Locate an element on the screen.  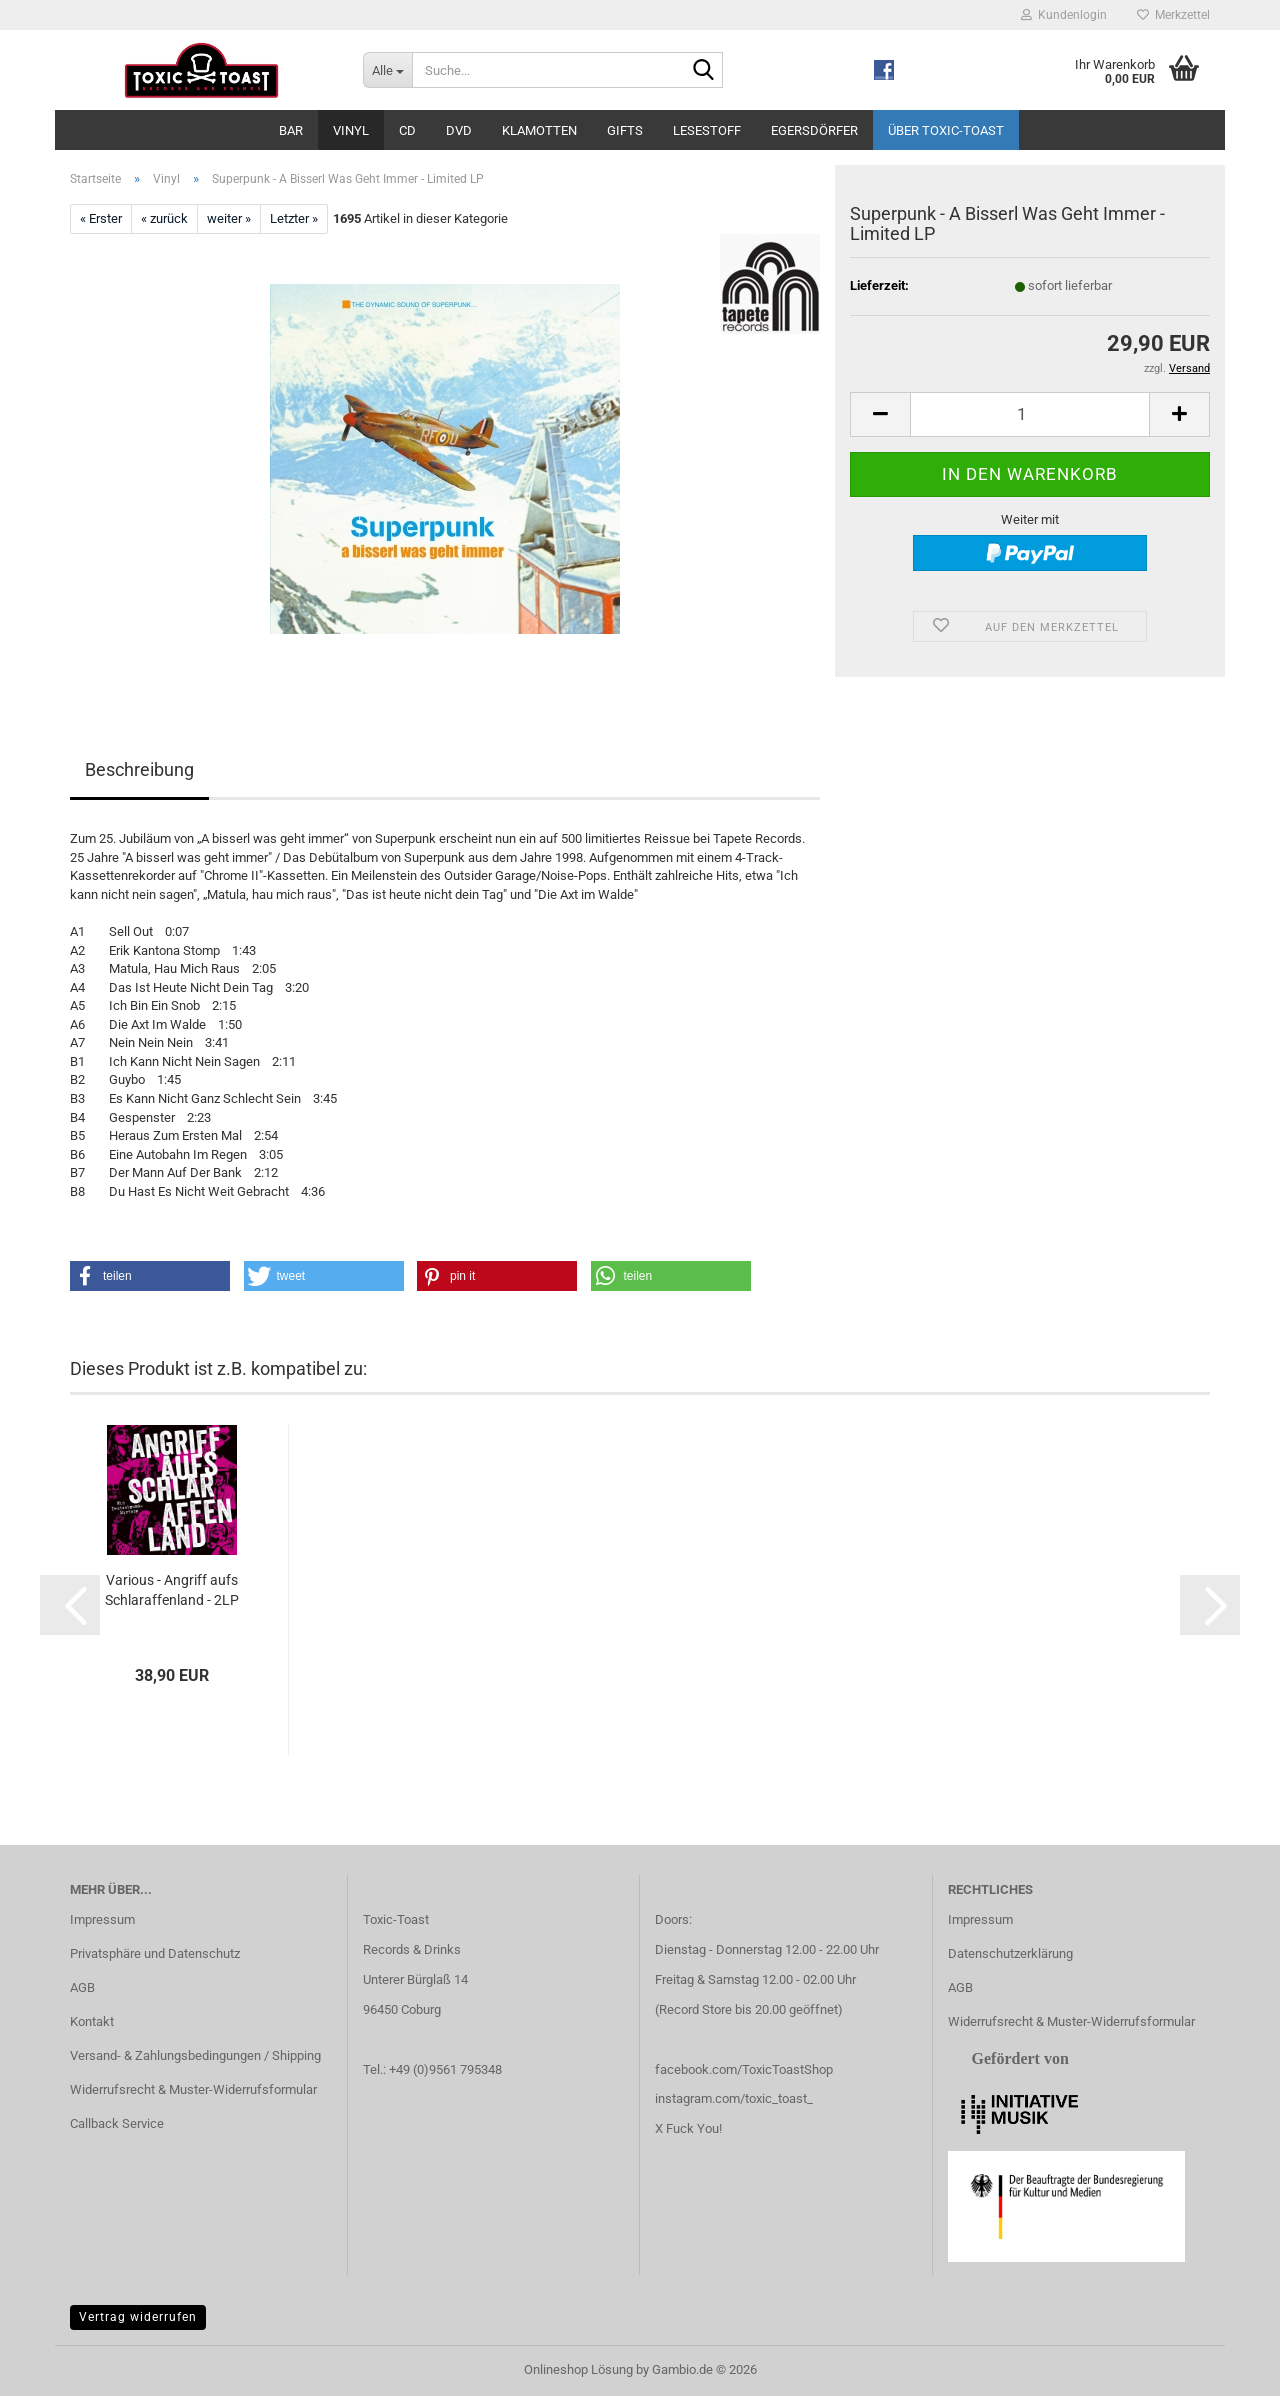
Merkzettel is located at coordinates (1173, 15).